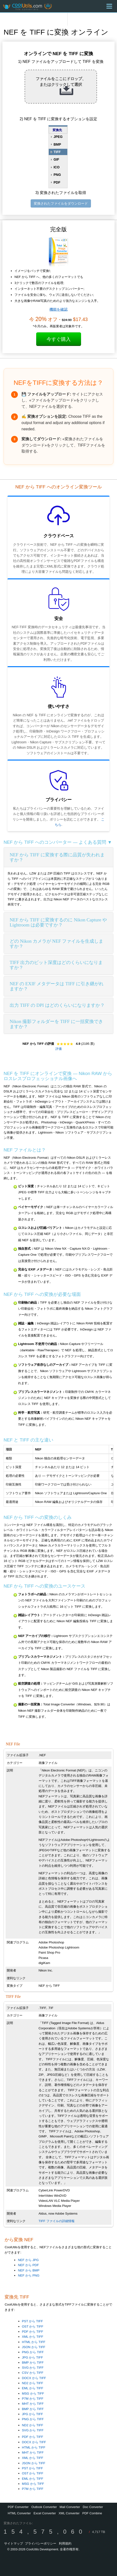 This screenshot has height=2576, width=117. What do you see at coordinates (93, 2507) in the screenshot?
I see `Doc Converter` at bounding box center [93, 2507].